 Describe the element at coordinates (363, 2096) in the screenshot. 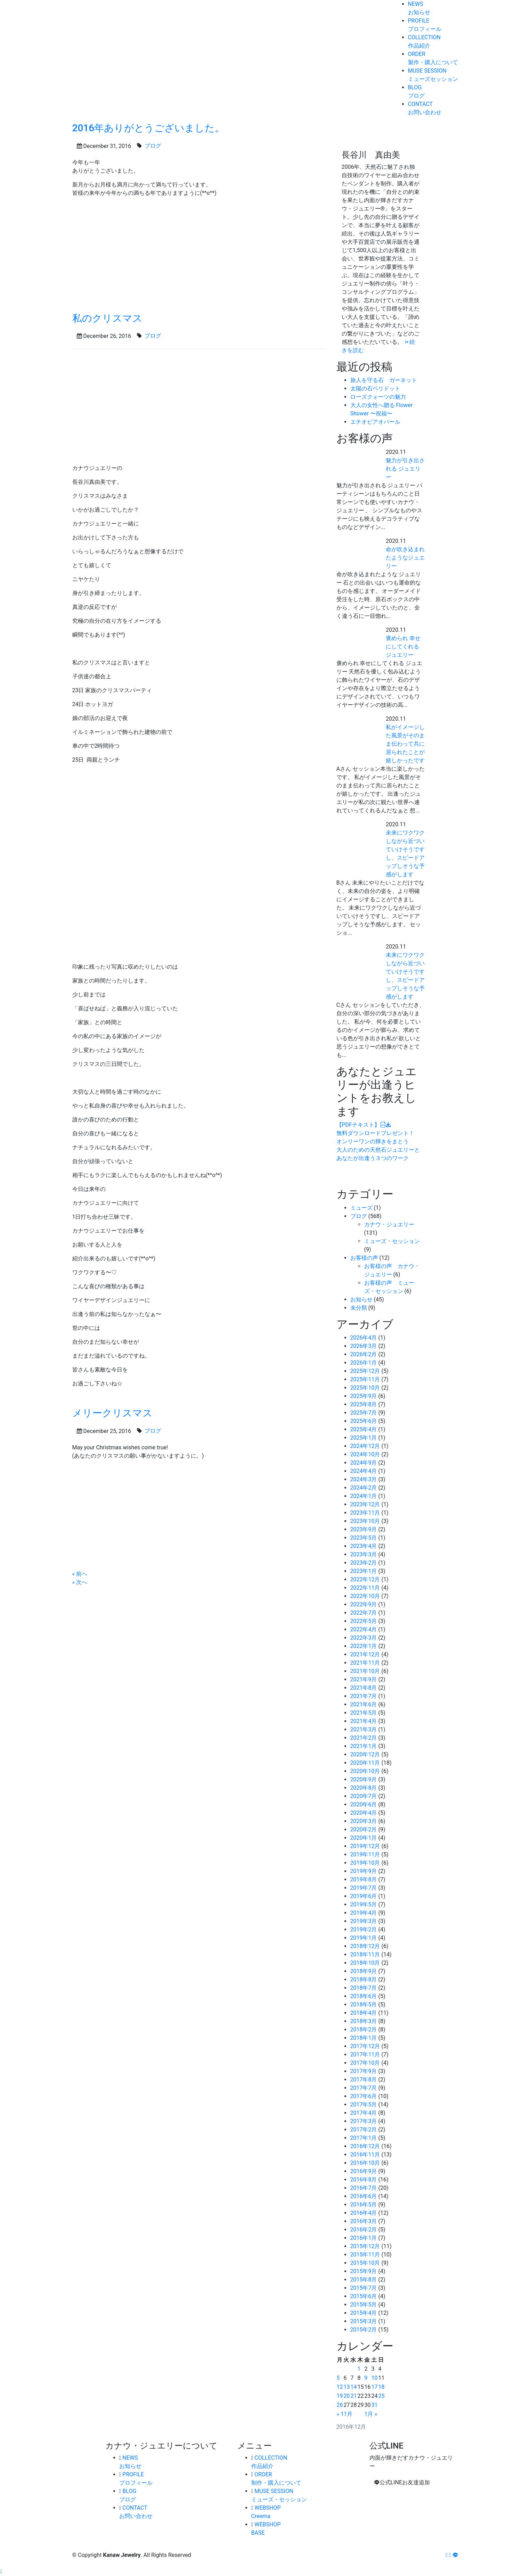

I see `2017年6月` at that location.